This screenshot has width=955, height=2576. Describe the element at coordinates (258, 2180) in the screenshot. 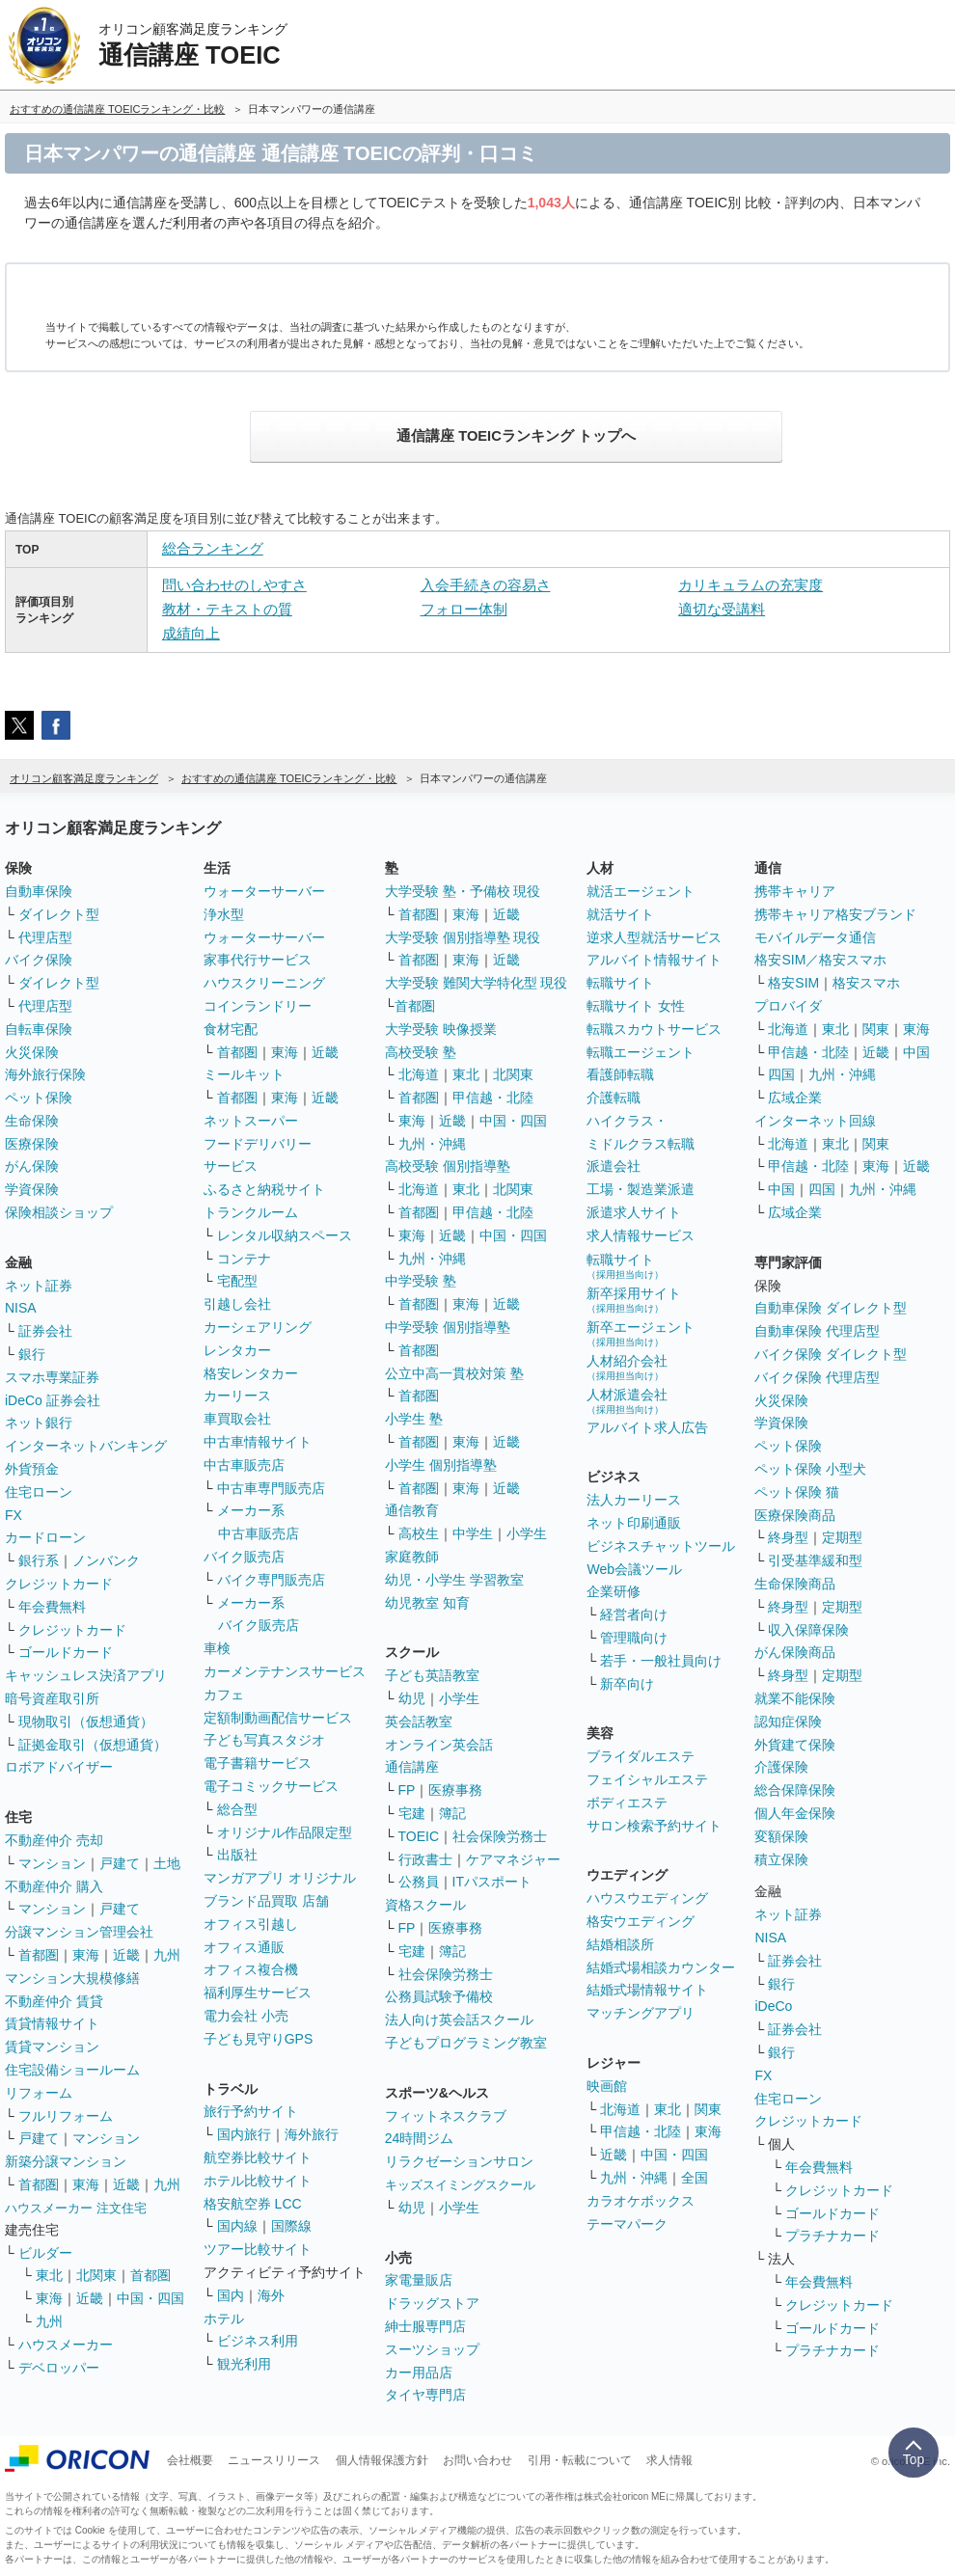

I see `ホテル比較サイト` at that location.